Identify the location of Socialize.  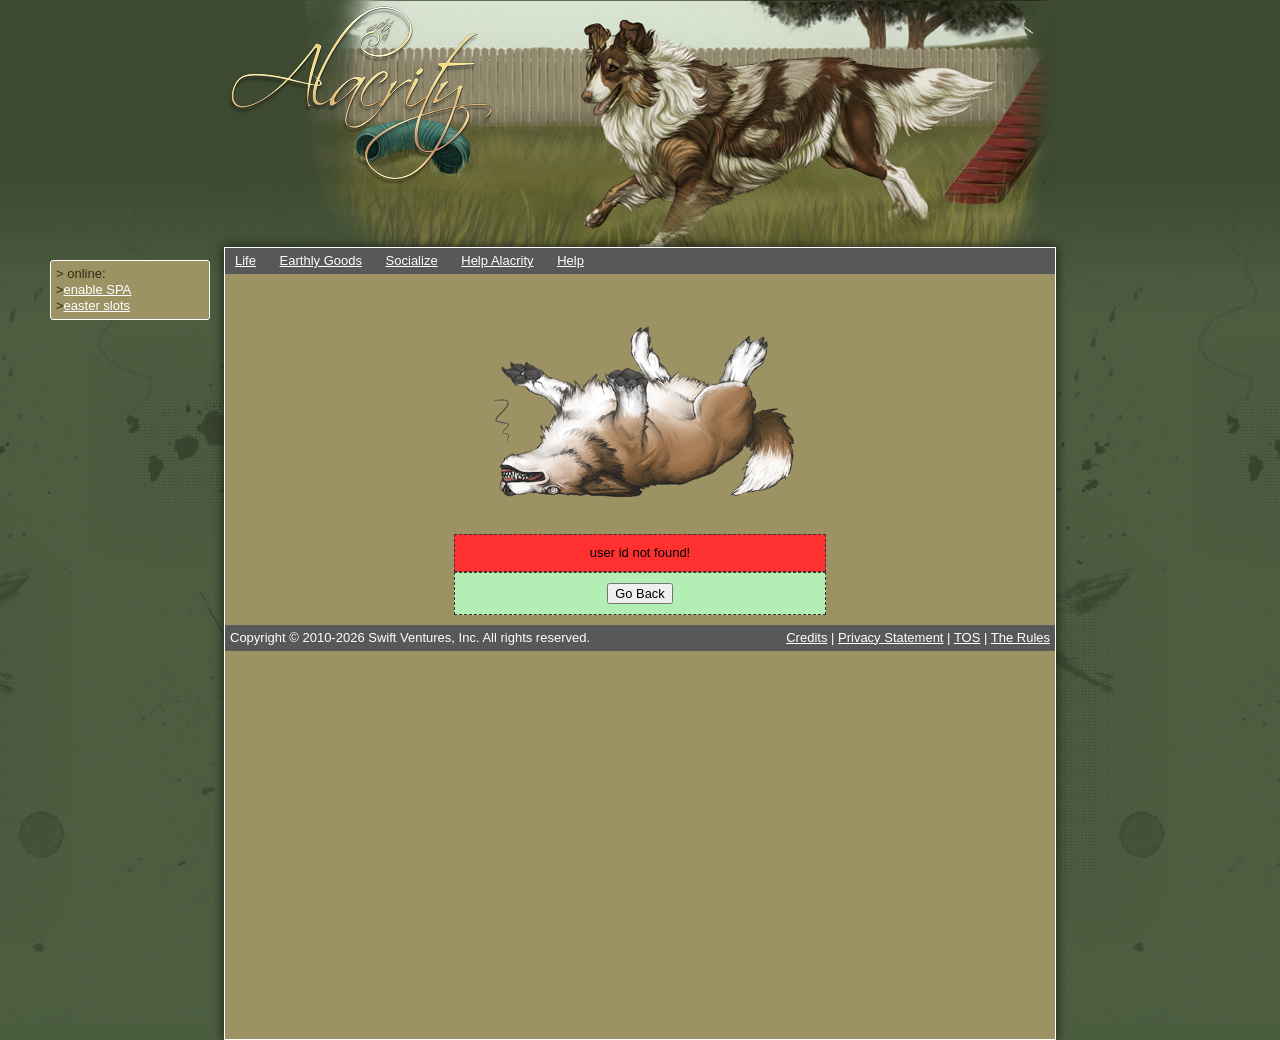
(412, 260).